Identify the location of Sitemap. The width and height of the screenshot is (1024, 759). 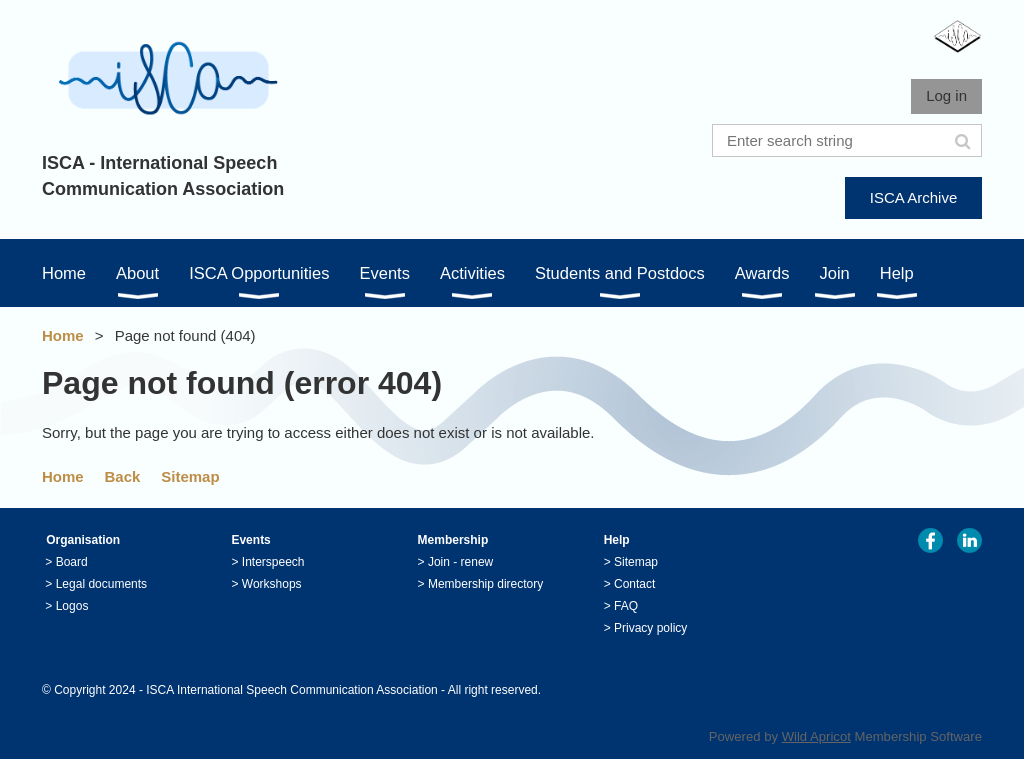
(190, 476).